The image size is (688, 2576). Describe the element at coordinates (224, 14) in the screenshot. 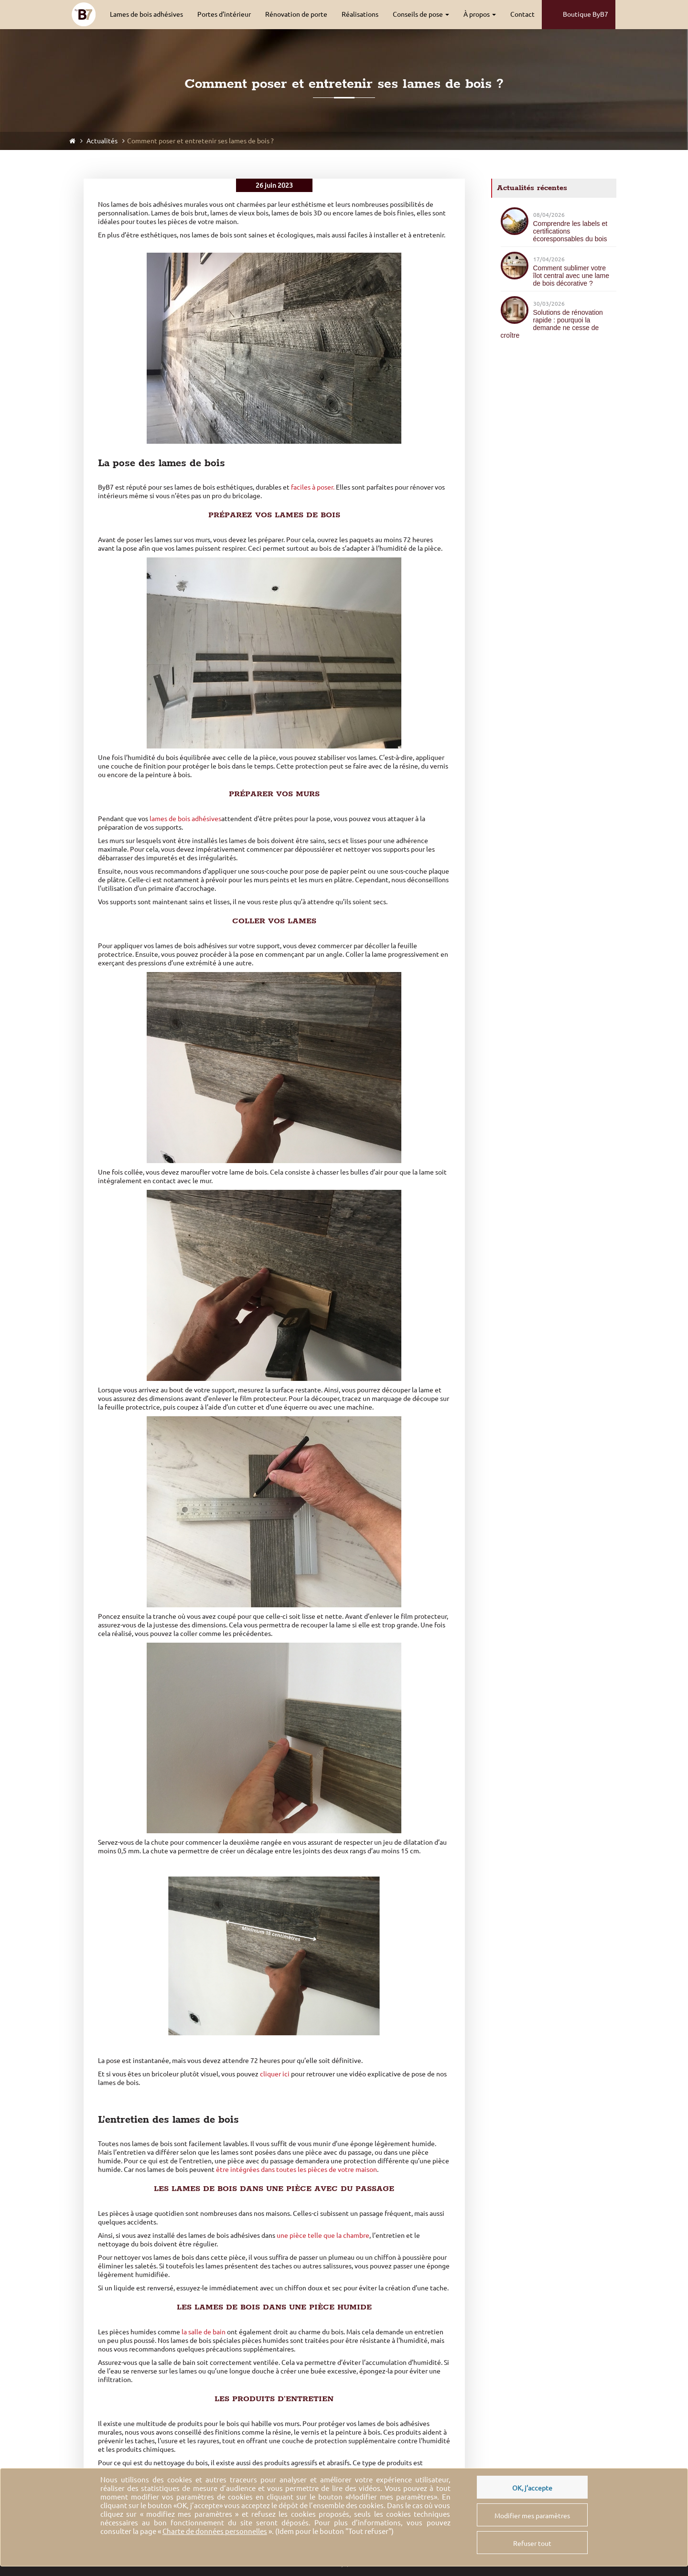

I see `Portes d’intérieur` at that location.